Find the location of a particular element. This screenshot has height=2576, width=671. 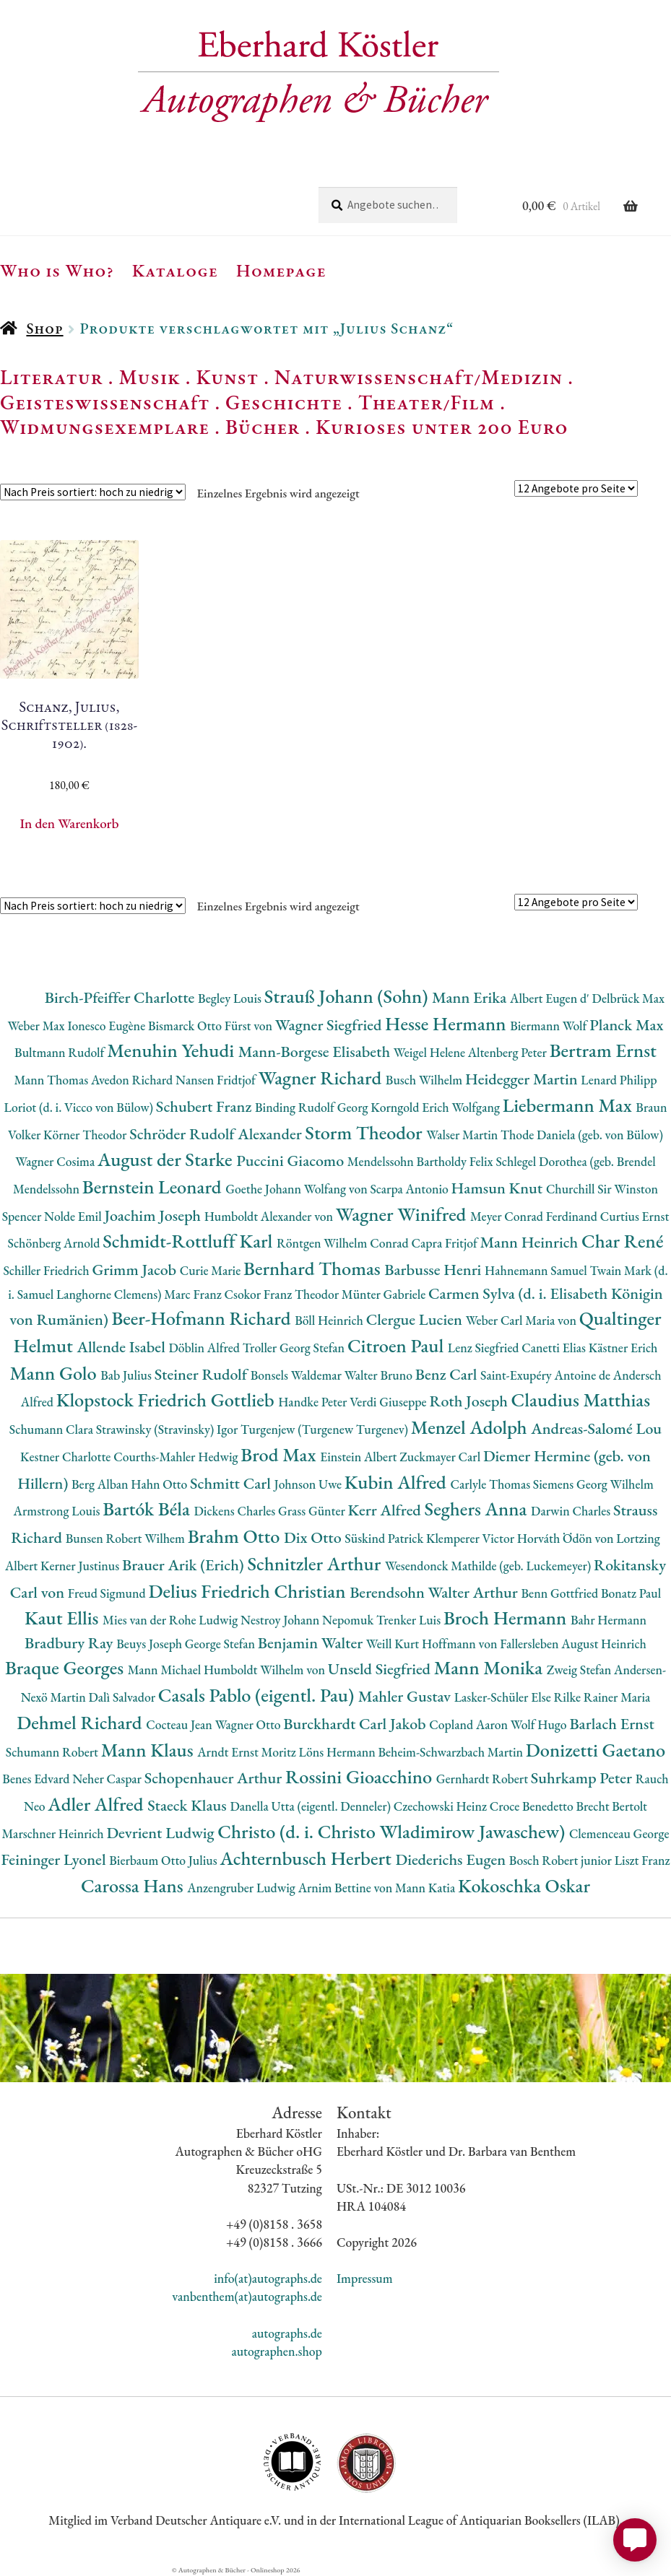

Marc Franz is located at coordinates (194, 1294).